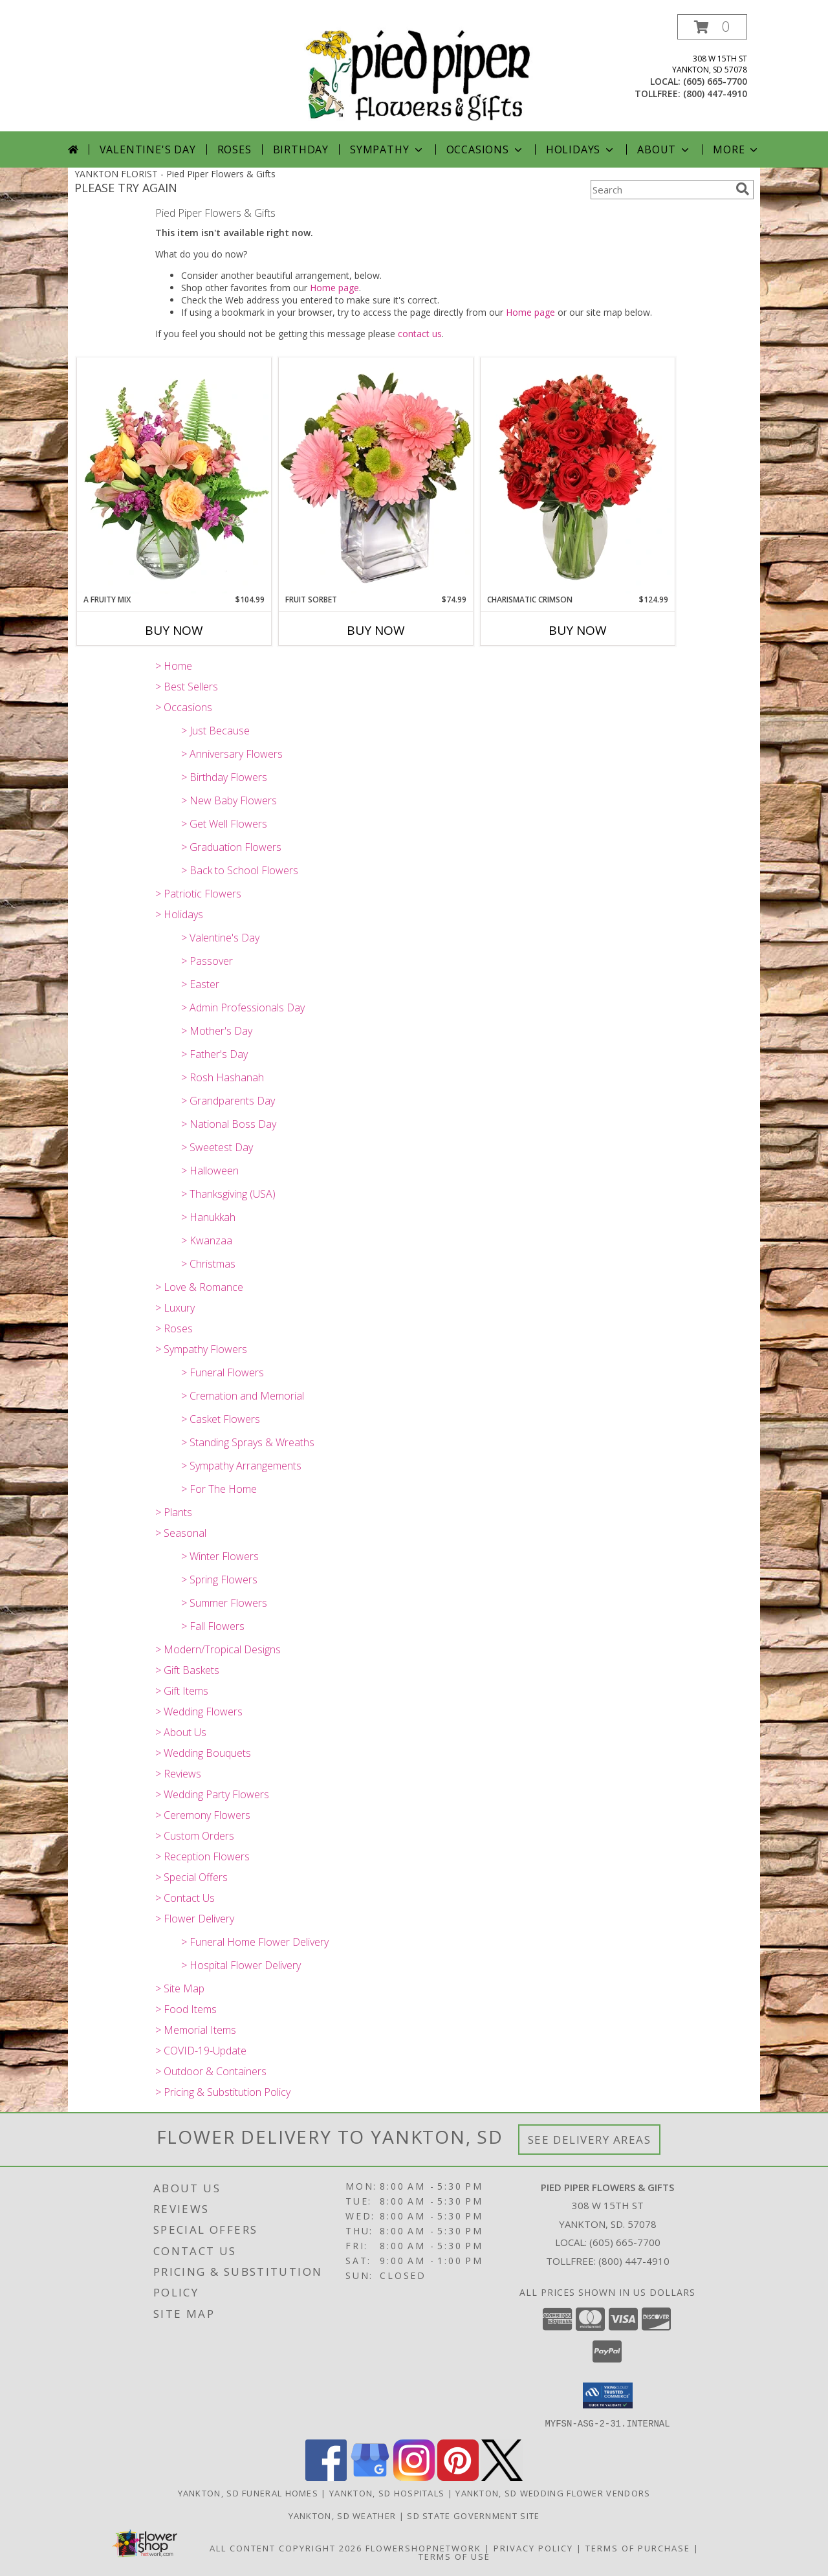  Describe the element at coordinates (334, 287) in the screenshot. I see `Home page` at that location.